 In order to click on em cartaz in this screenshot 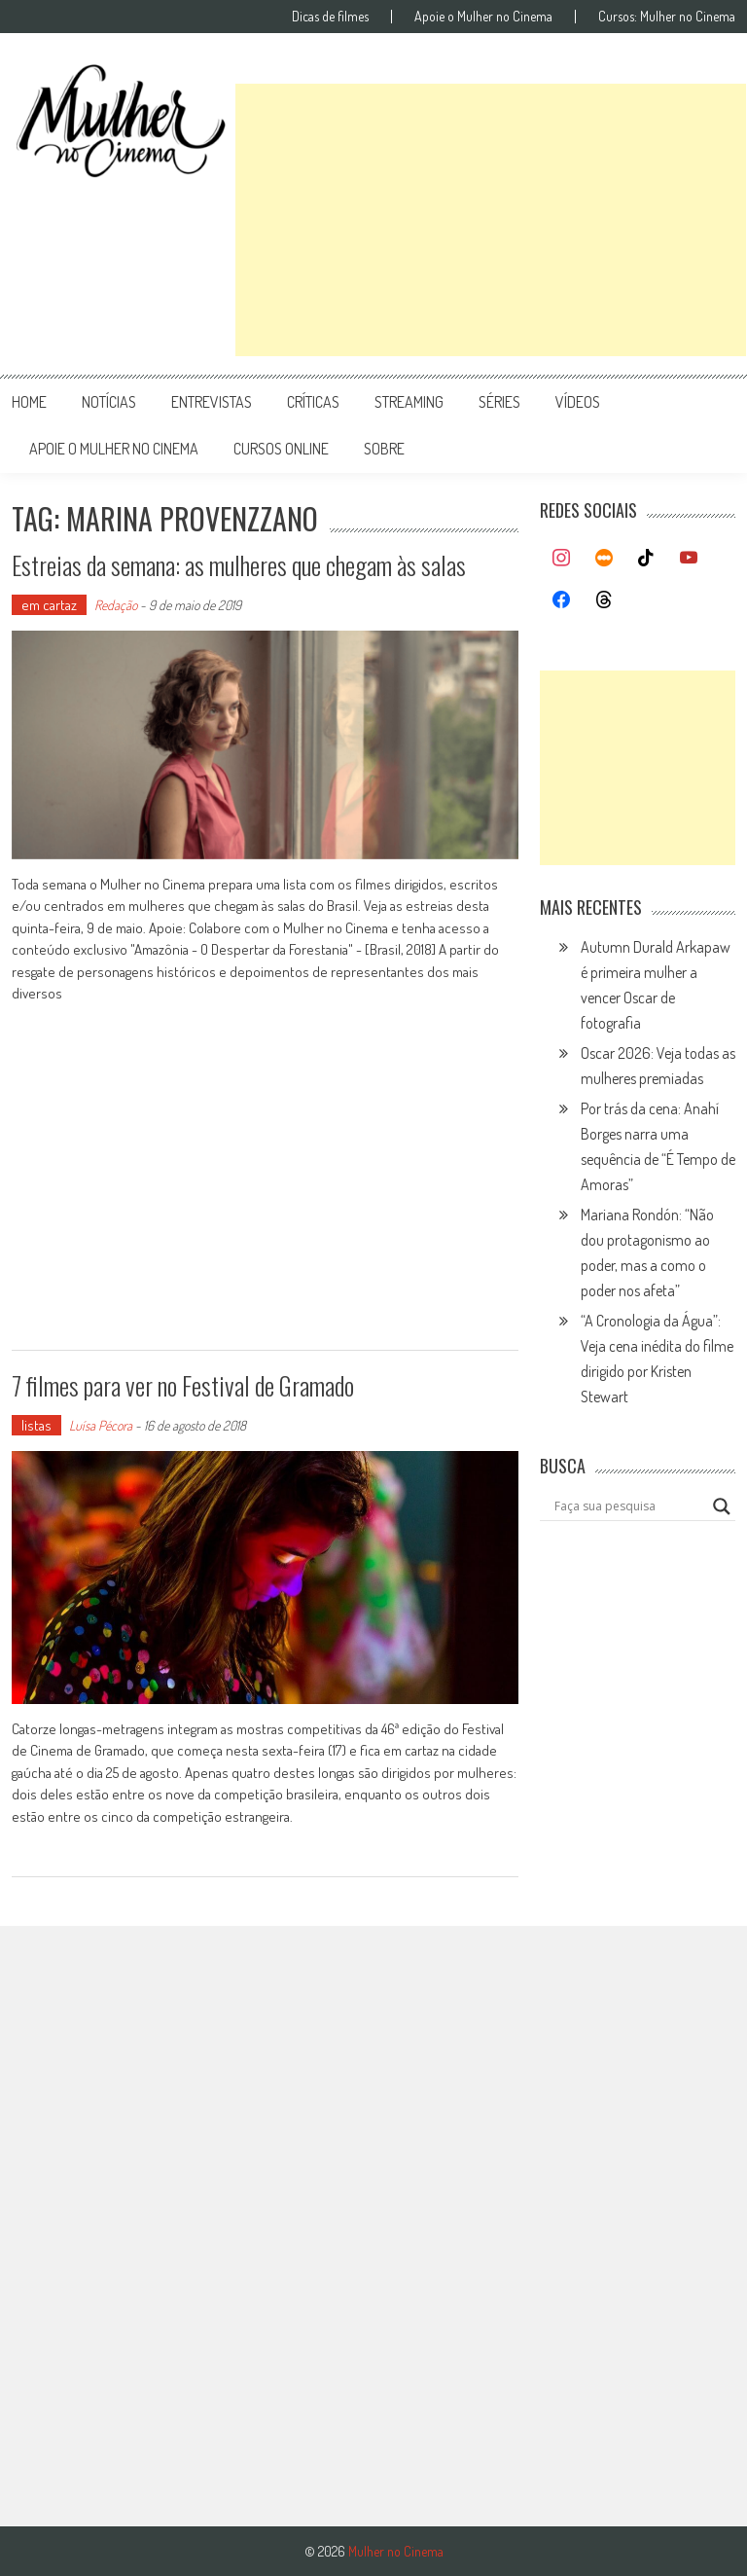, I will do `click(49, 605)`.